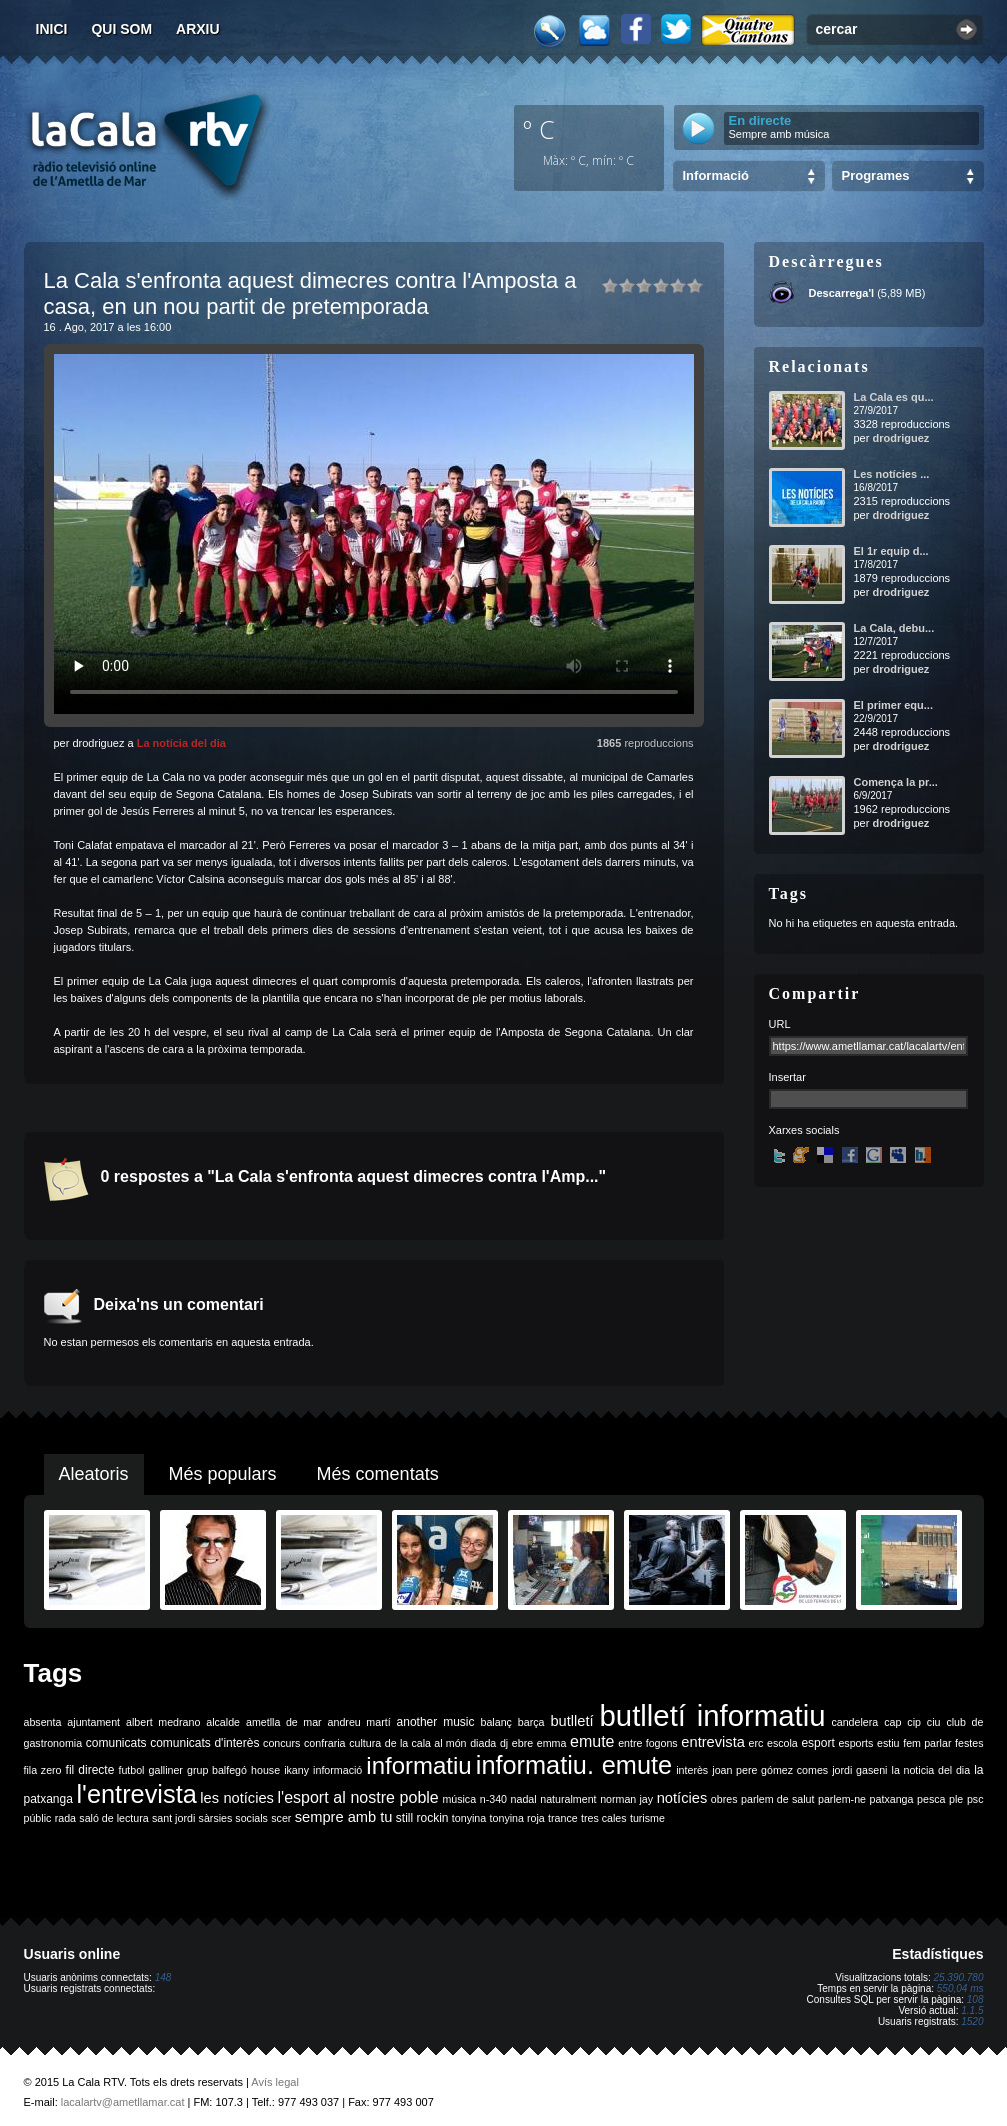 This screenshot has width=1007, height=2126. I want to click on n-340, so click(493, 1799).